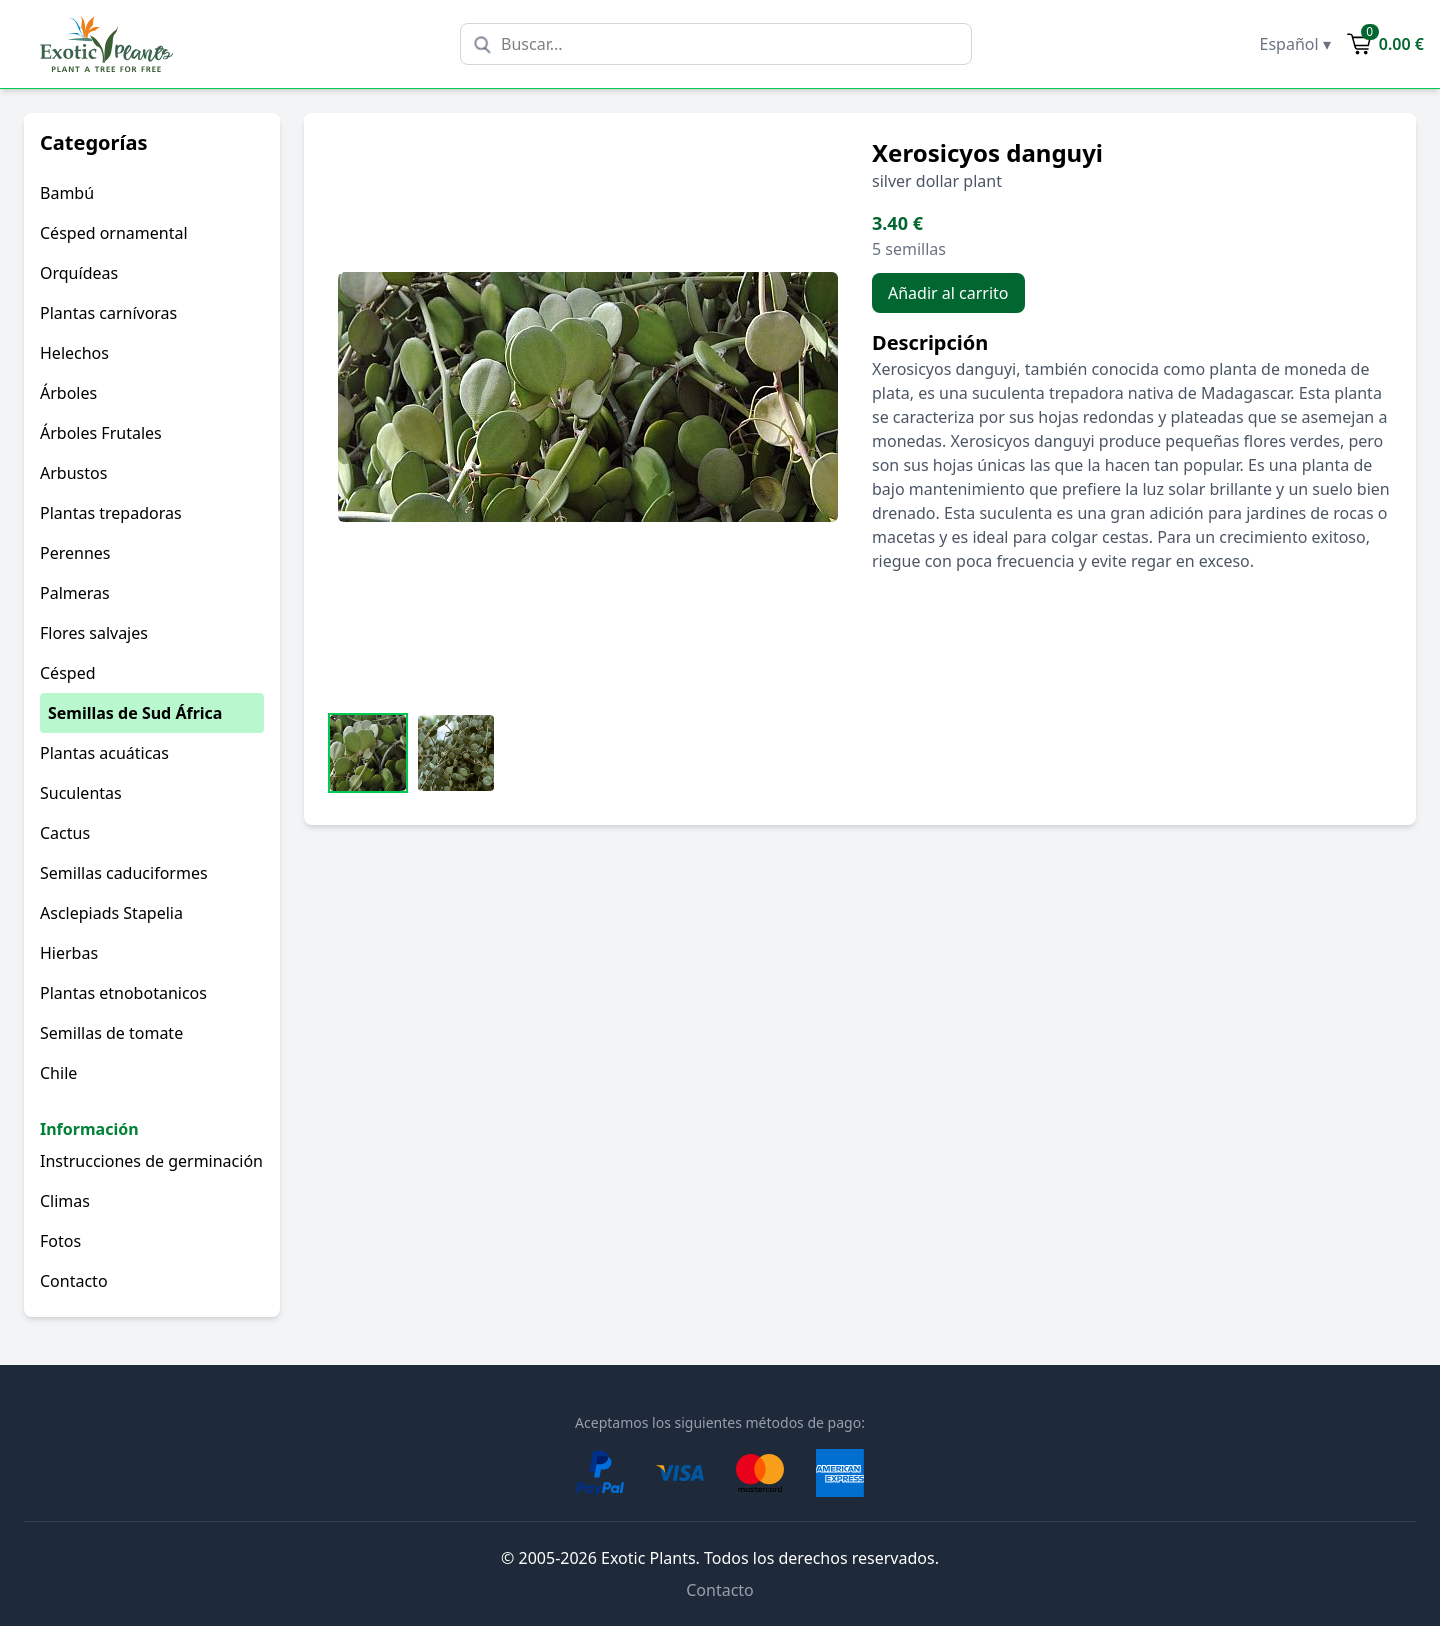 Image resolution: width=1440 pixels, height=1626 pixels. I want to click on Cactus, so click(65, 833).